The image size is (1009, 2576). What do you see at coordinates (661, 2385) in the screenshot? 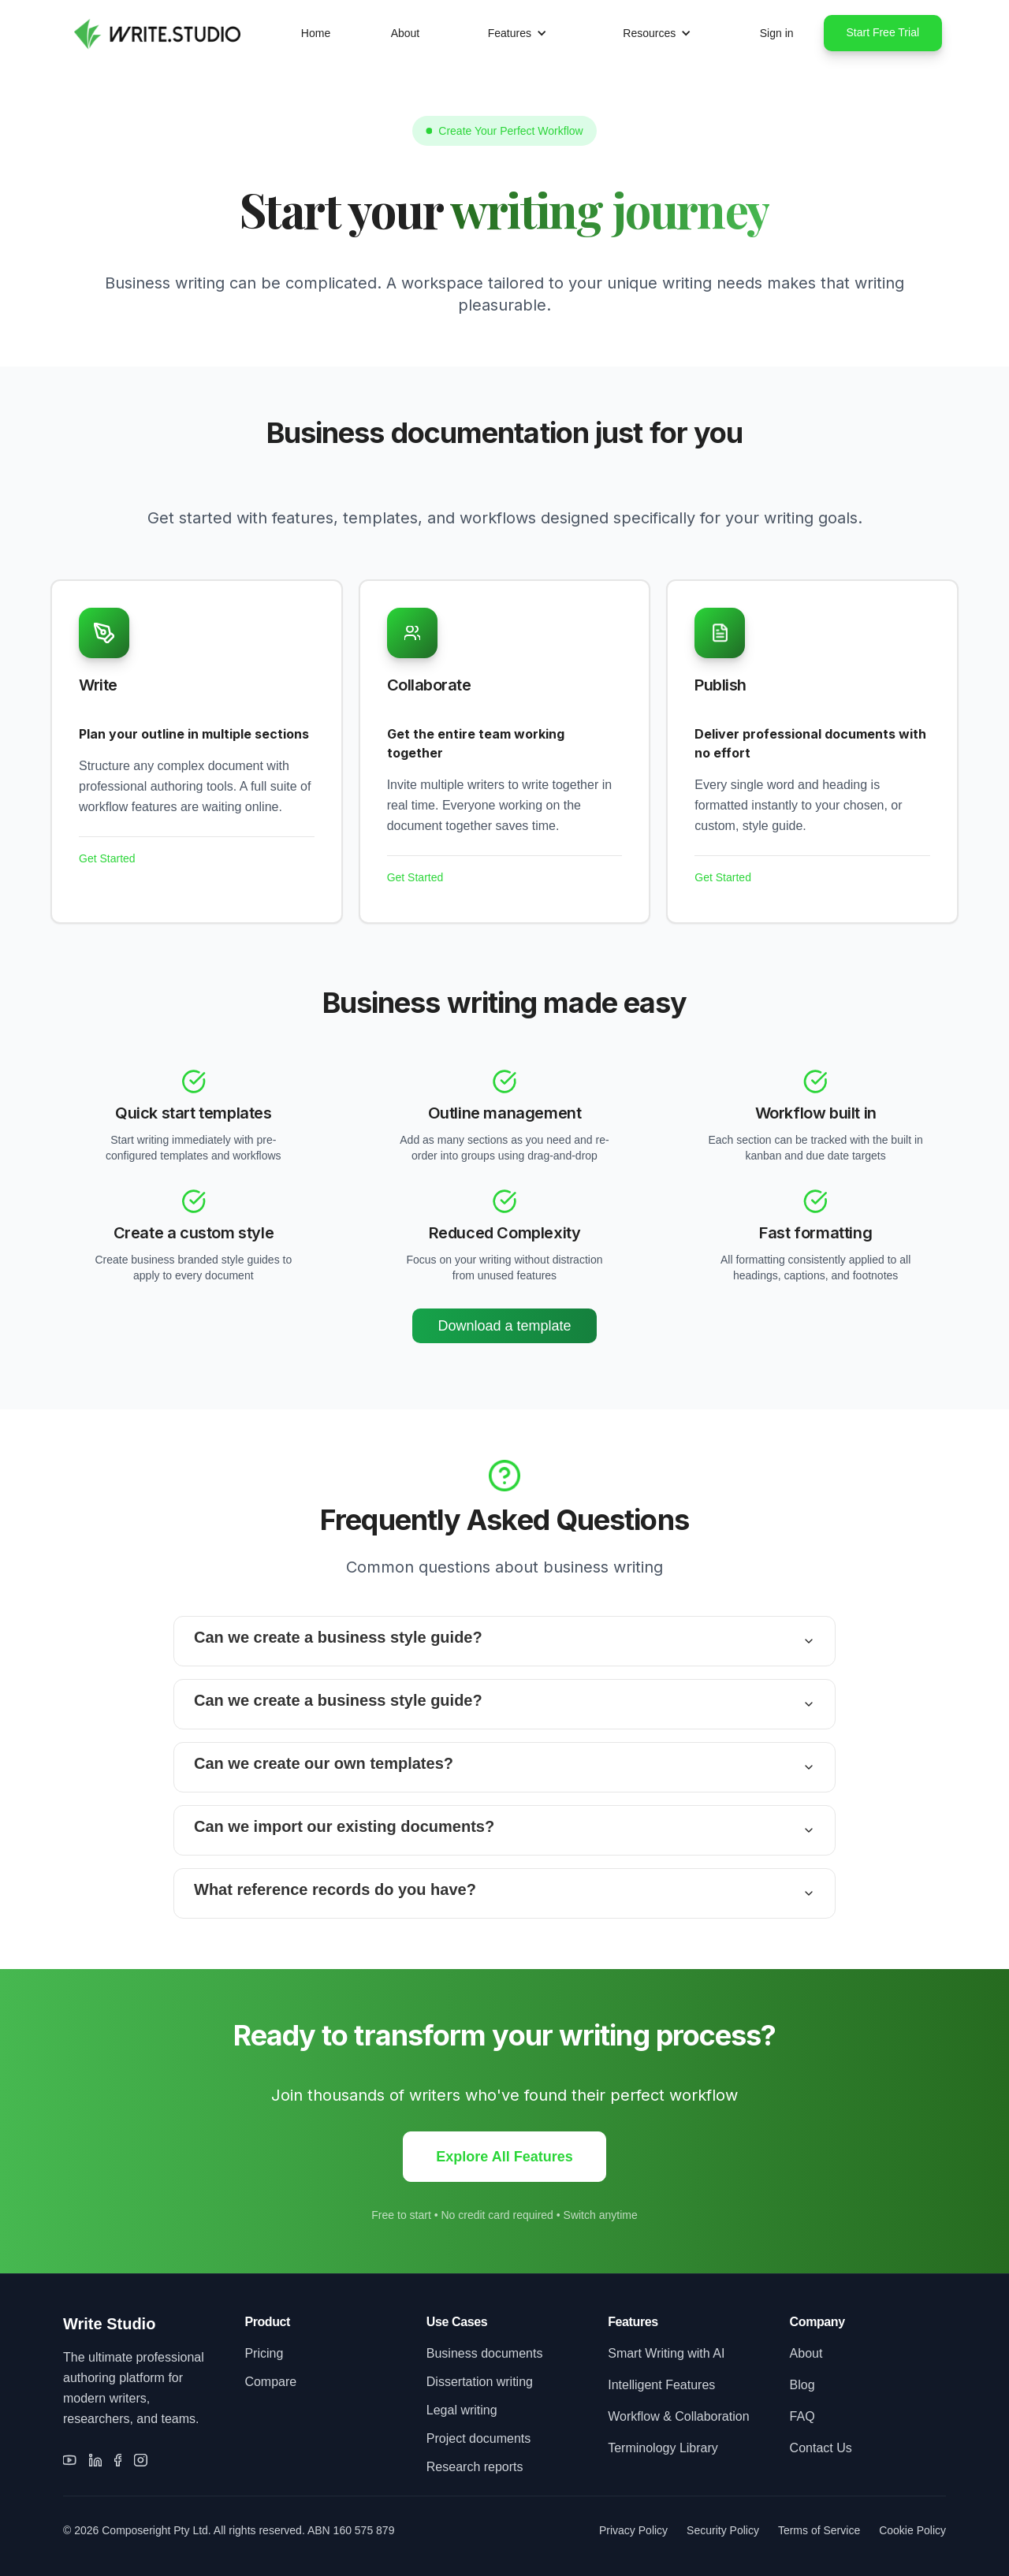
I see `Intelligent Features` at bounding box center [661, 2385].